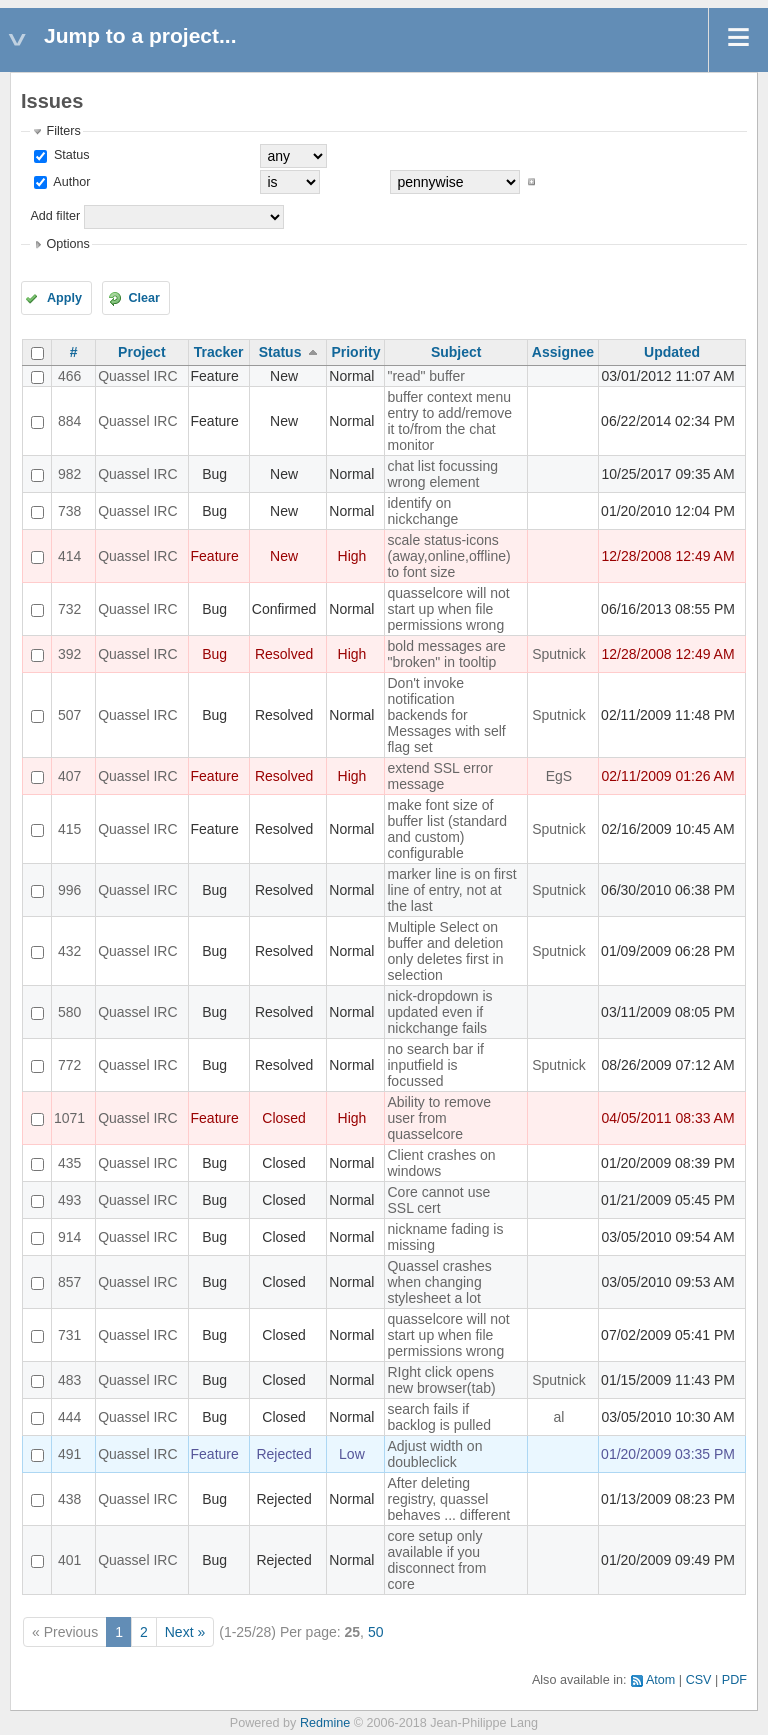 Image resolution: width=768 pixels, height=1735 pixels. Describe the element at coordinates (734, 1680) in the screenshot. I see `PDF` at that location.